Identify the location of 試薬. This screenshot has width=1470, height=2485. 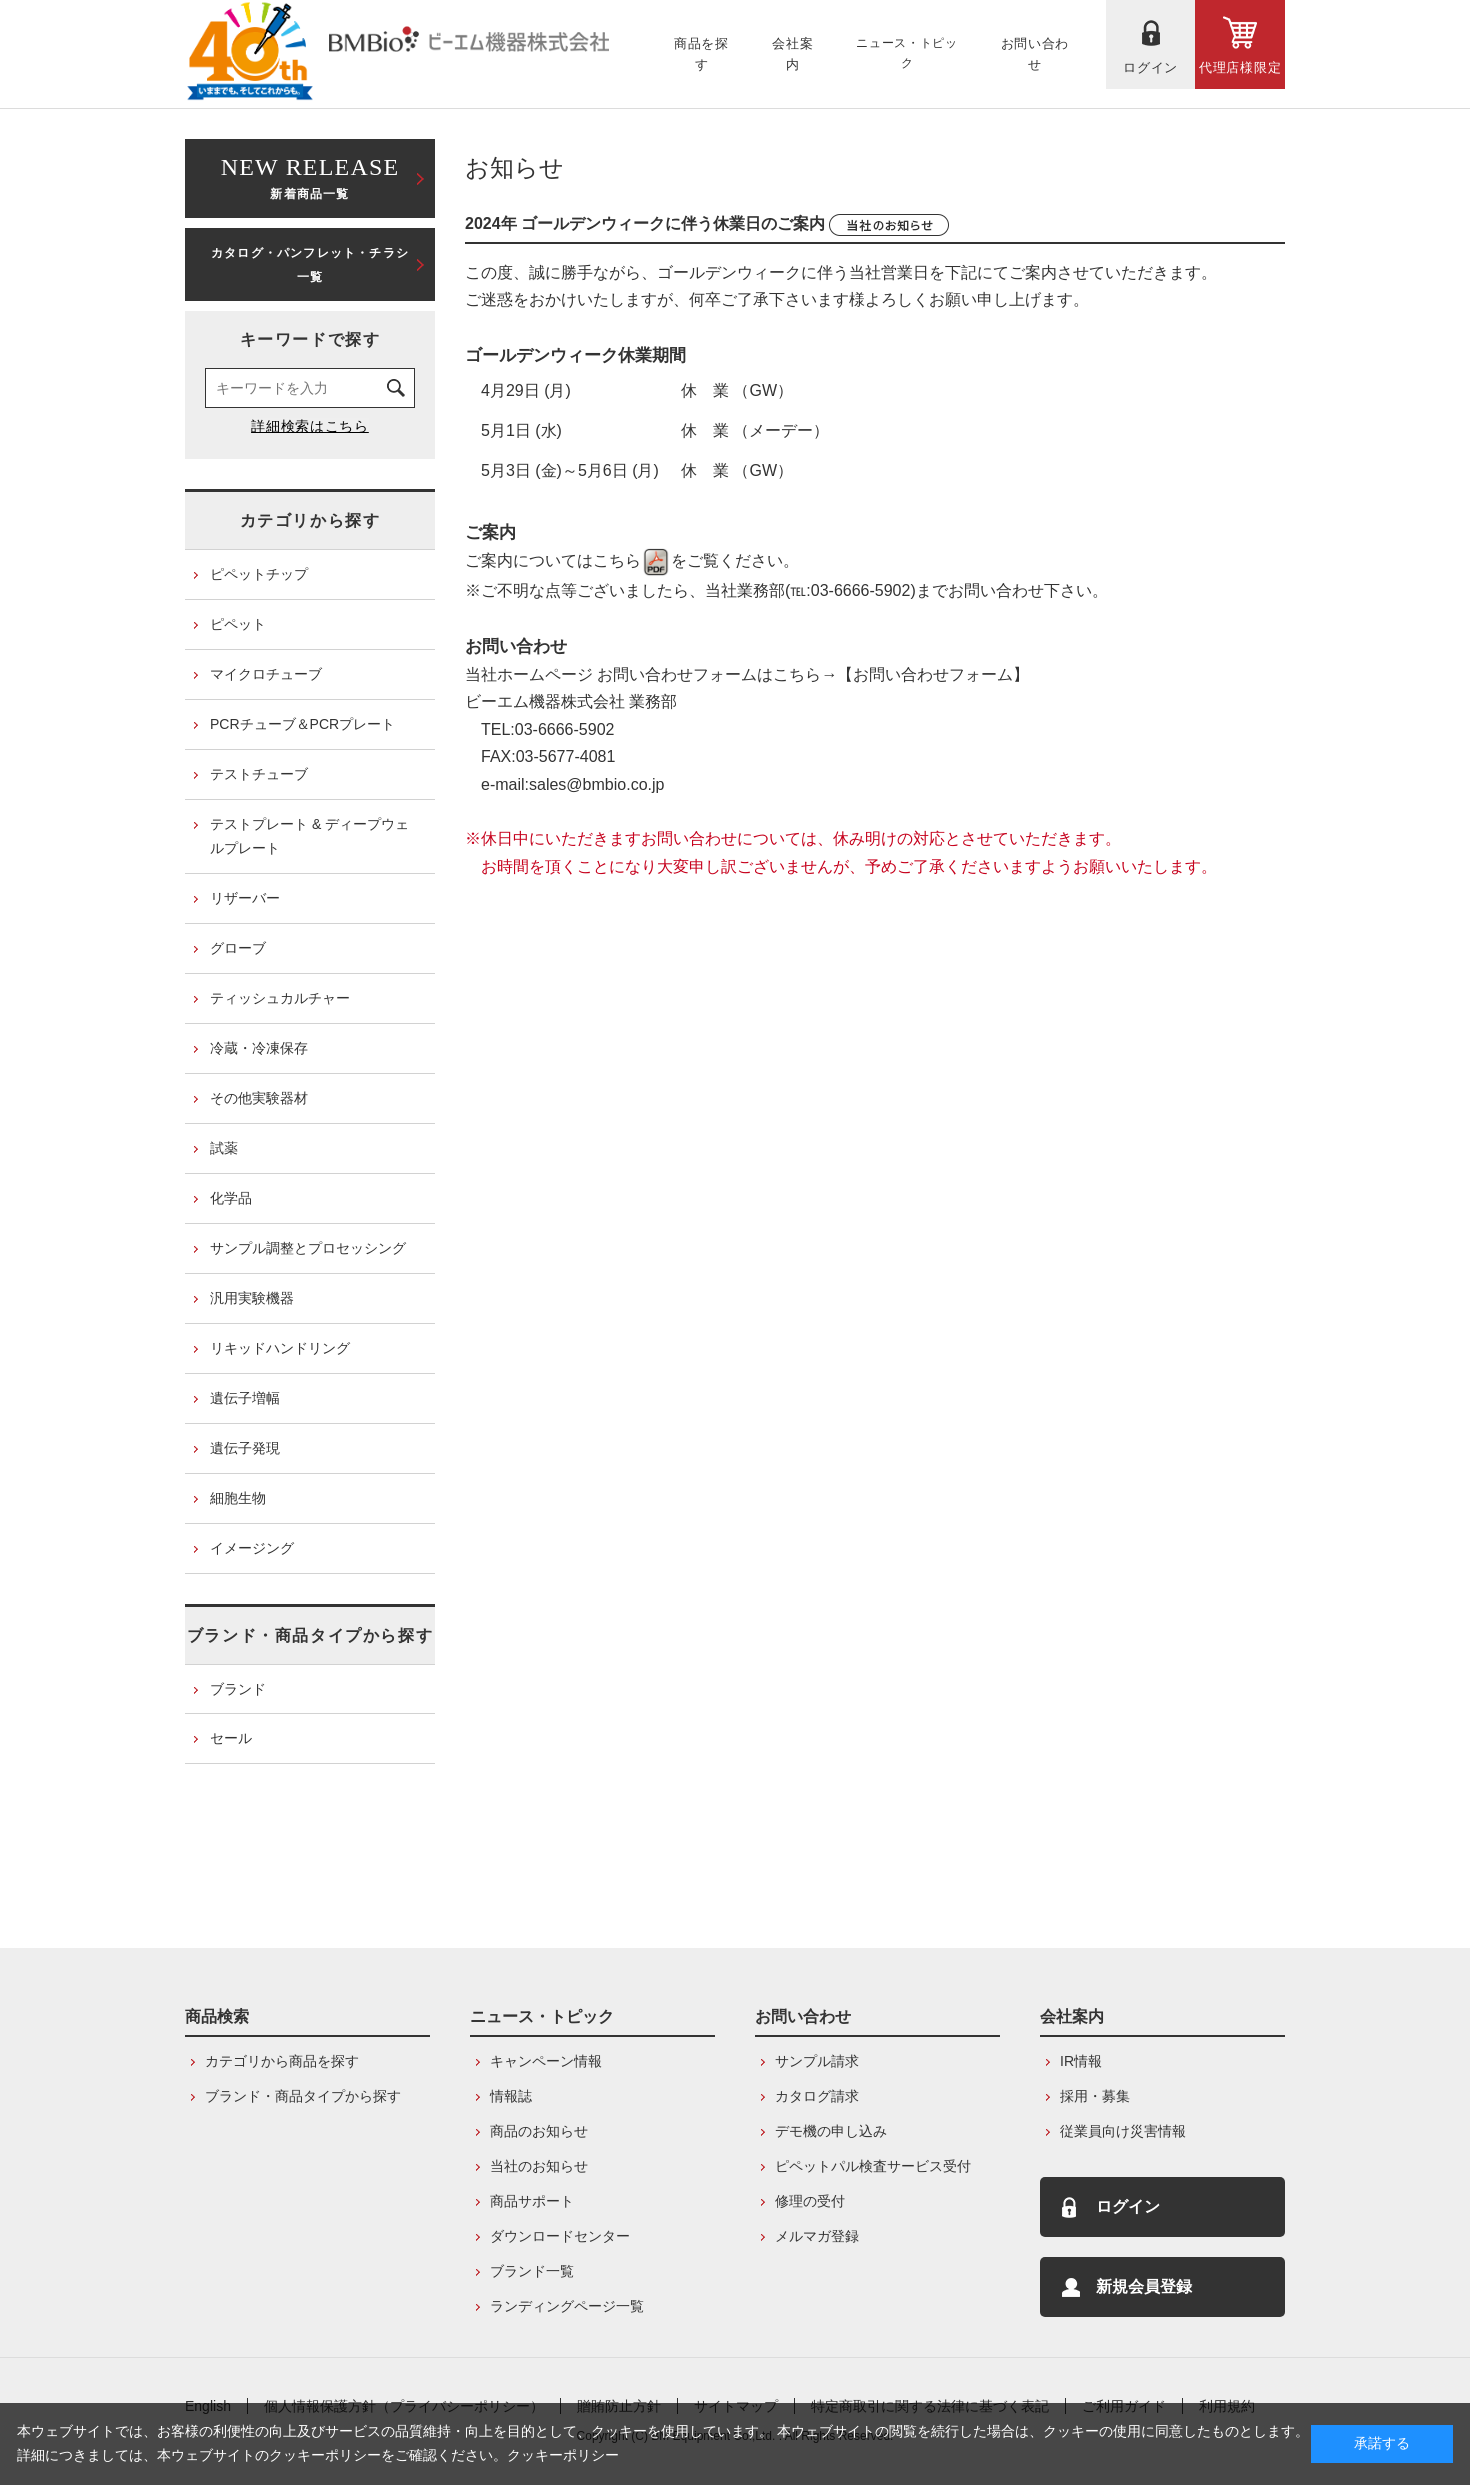
(224, 1148).